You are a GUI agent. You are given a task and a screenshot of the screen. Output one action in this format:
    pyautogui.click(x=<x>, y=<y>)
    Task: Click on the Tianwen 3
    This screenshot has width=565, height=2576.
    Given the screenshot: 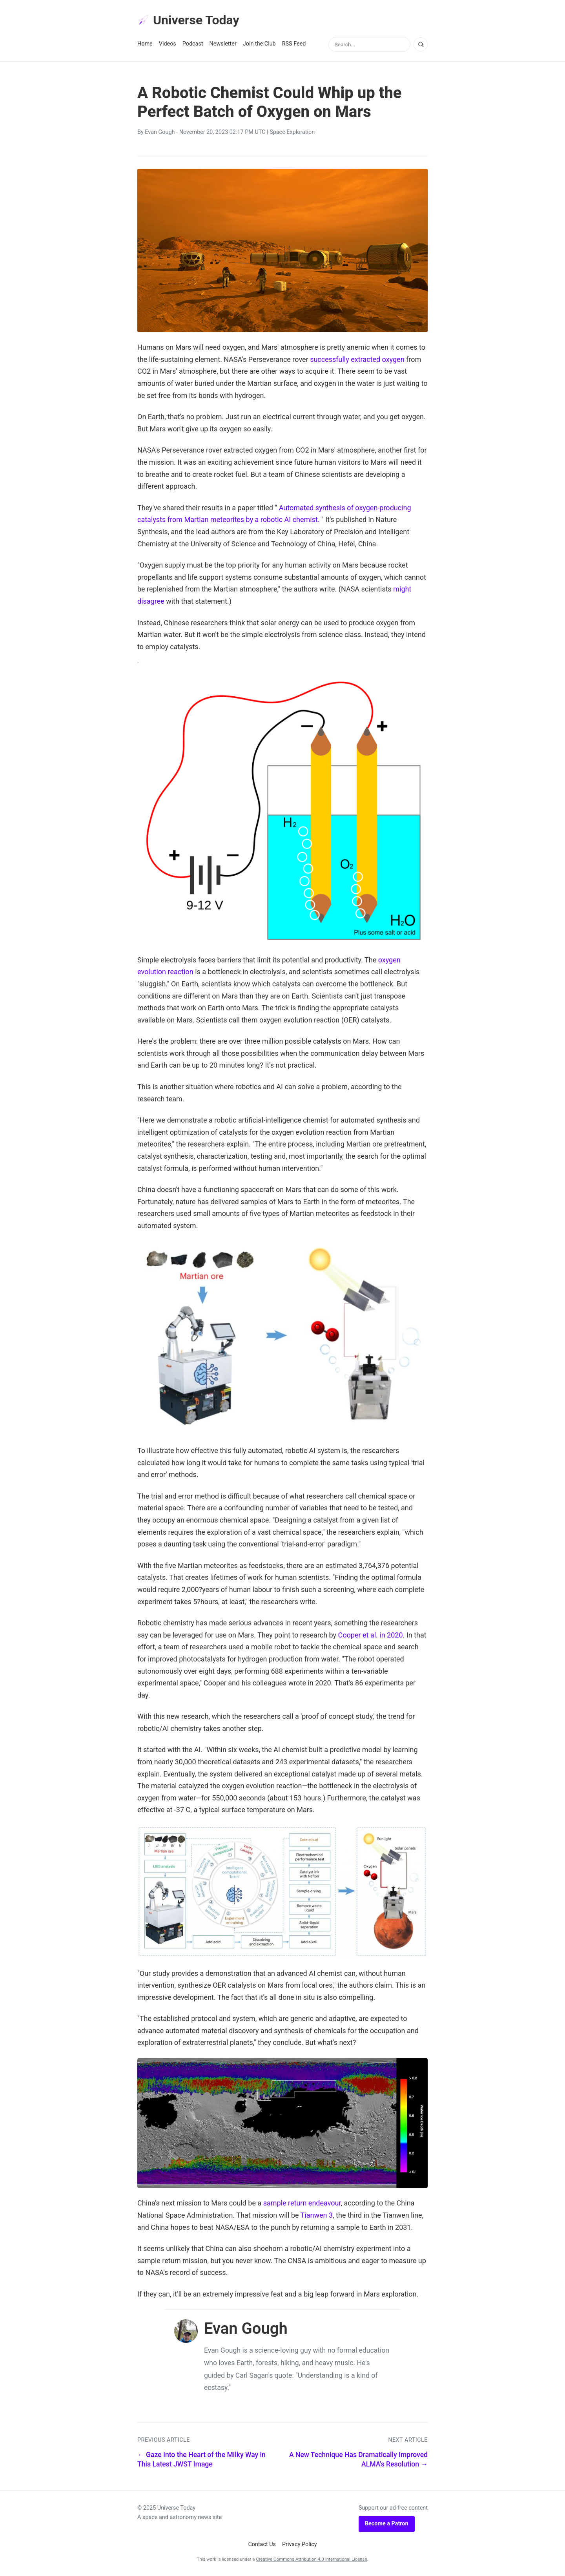 What is the action you would take?
    pyautogui.click(x=317, y=2215)
    